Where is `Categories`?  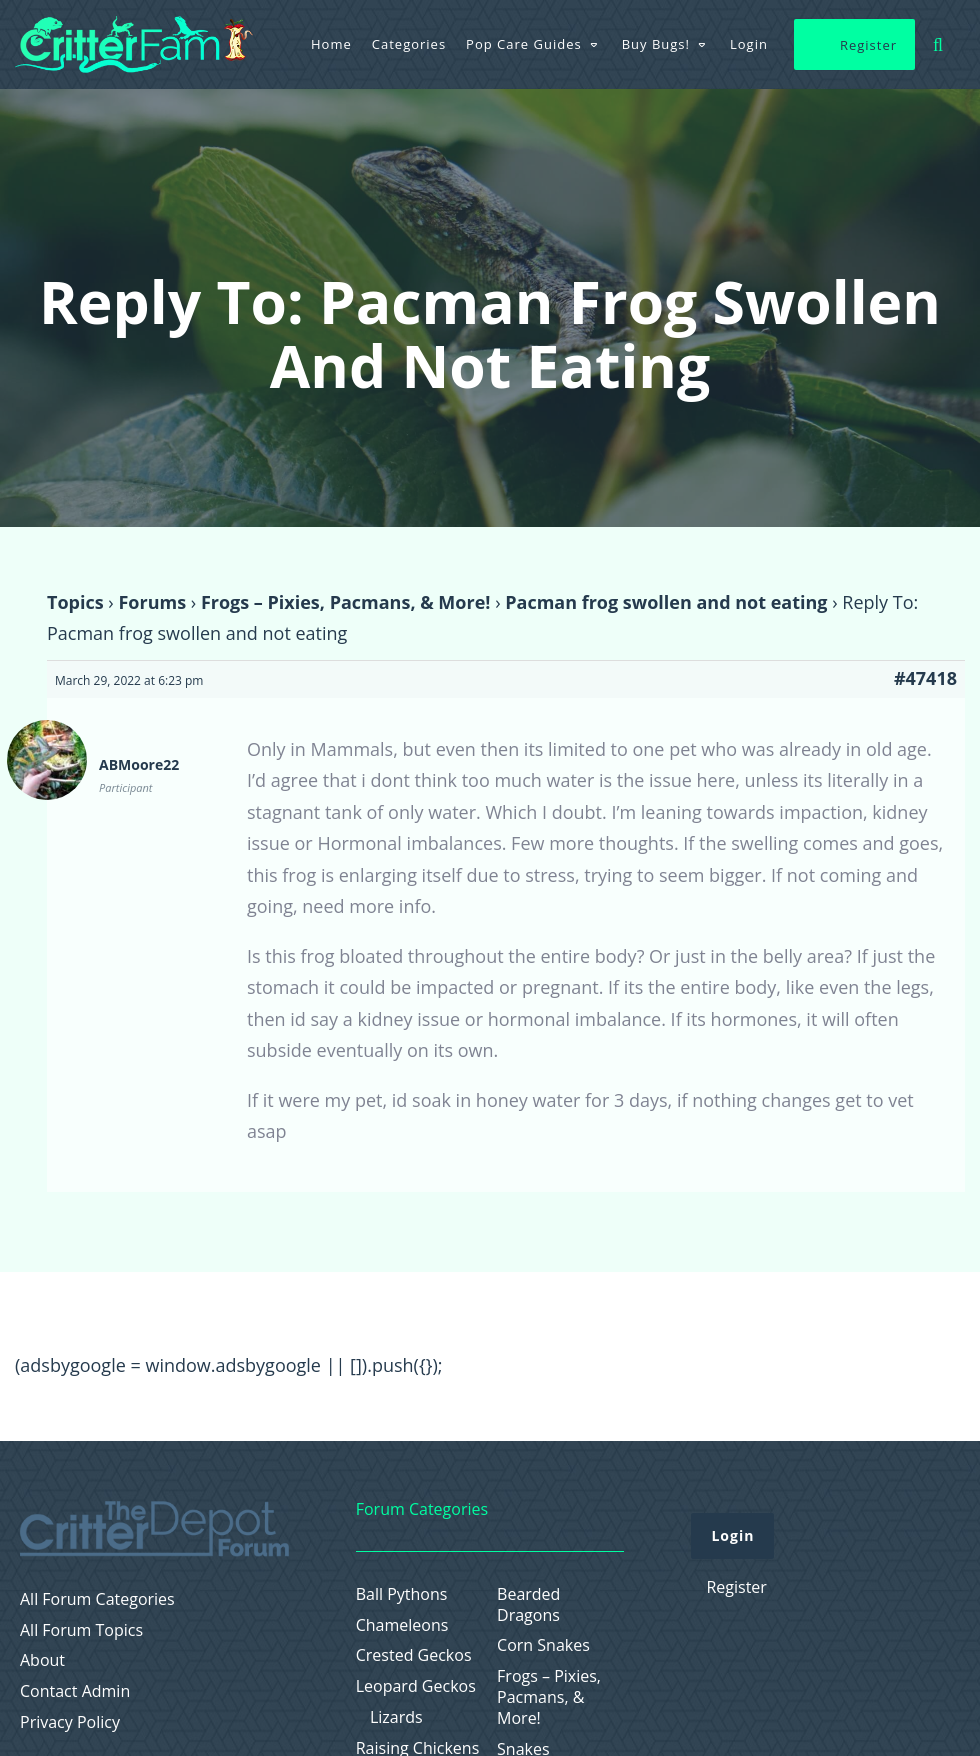
Categories is located at coordinates (409, 44).